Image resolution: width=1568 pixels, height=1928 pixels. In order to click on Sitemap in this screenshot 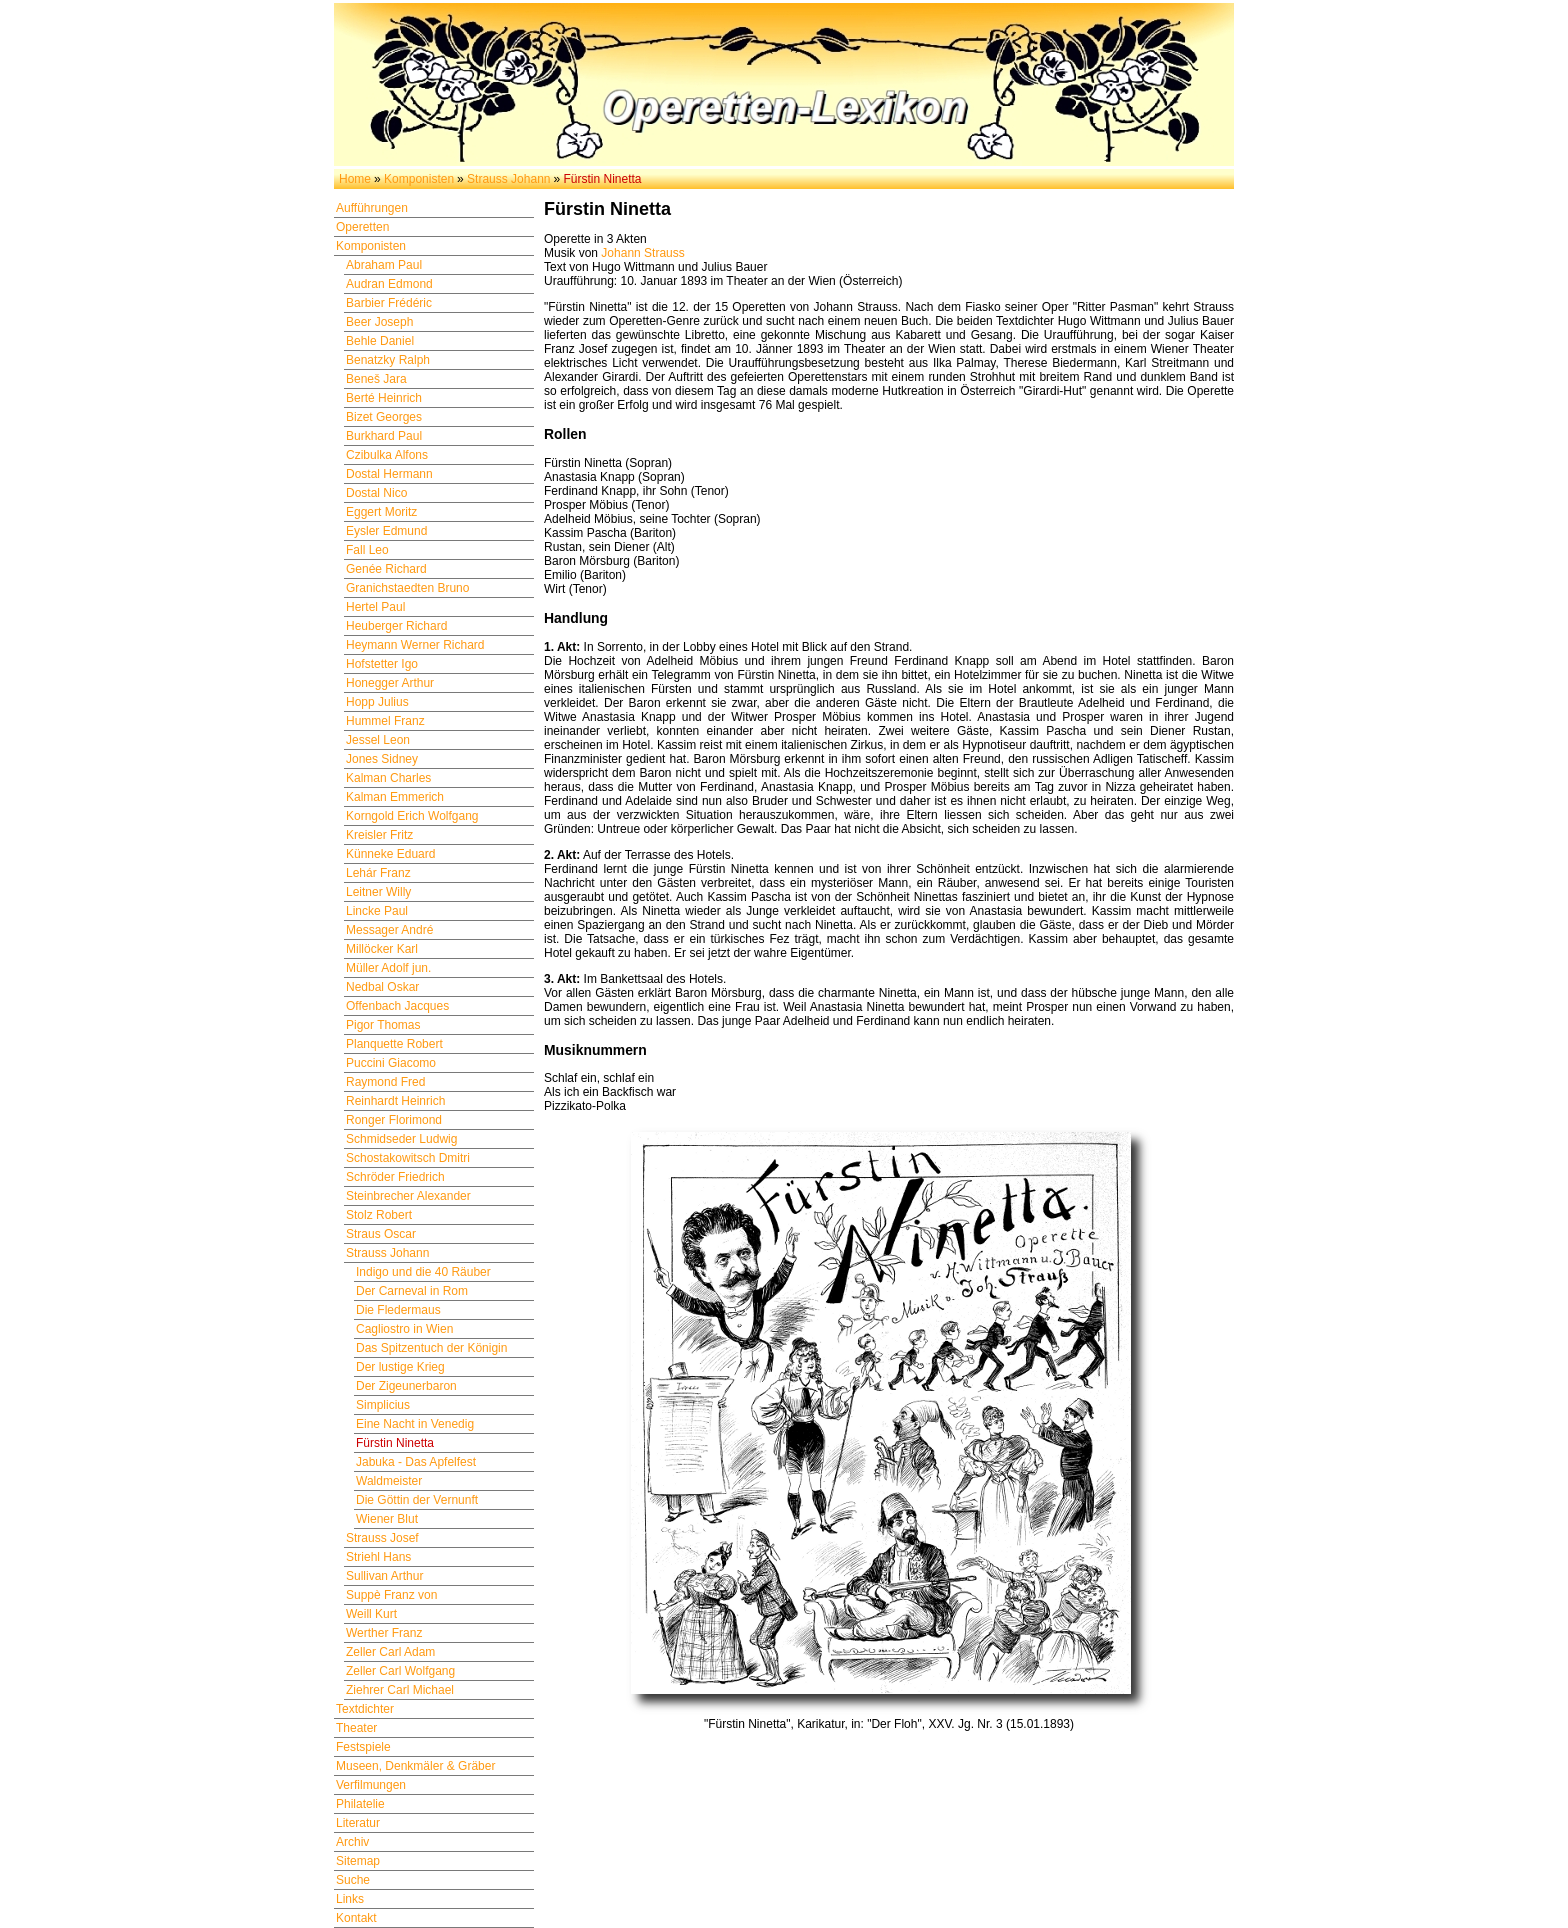, I will do `click(358, 1861)`.